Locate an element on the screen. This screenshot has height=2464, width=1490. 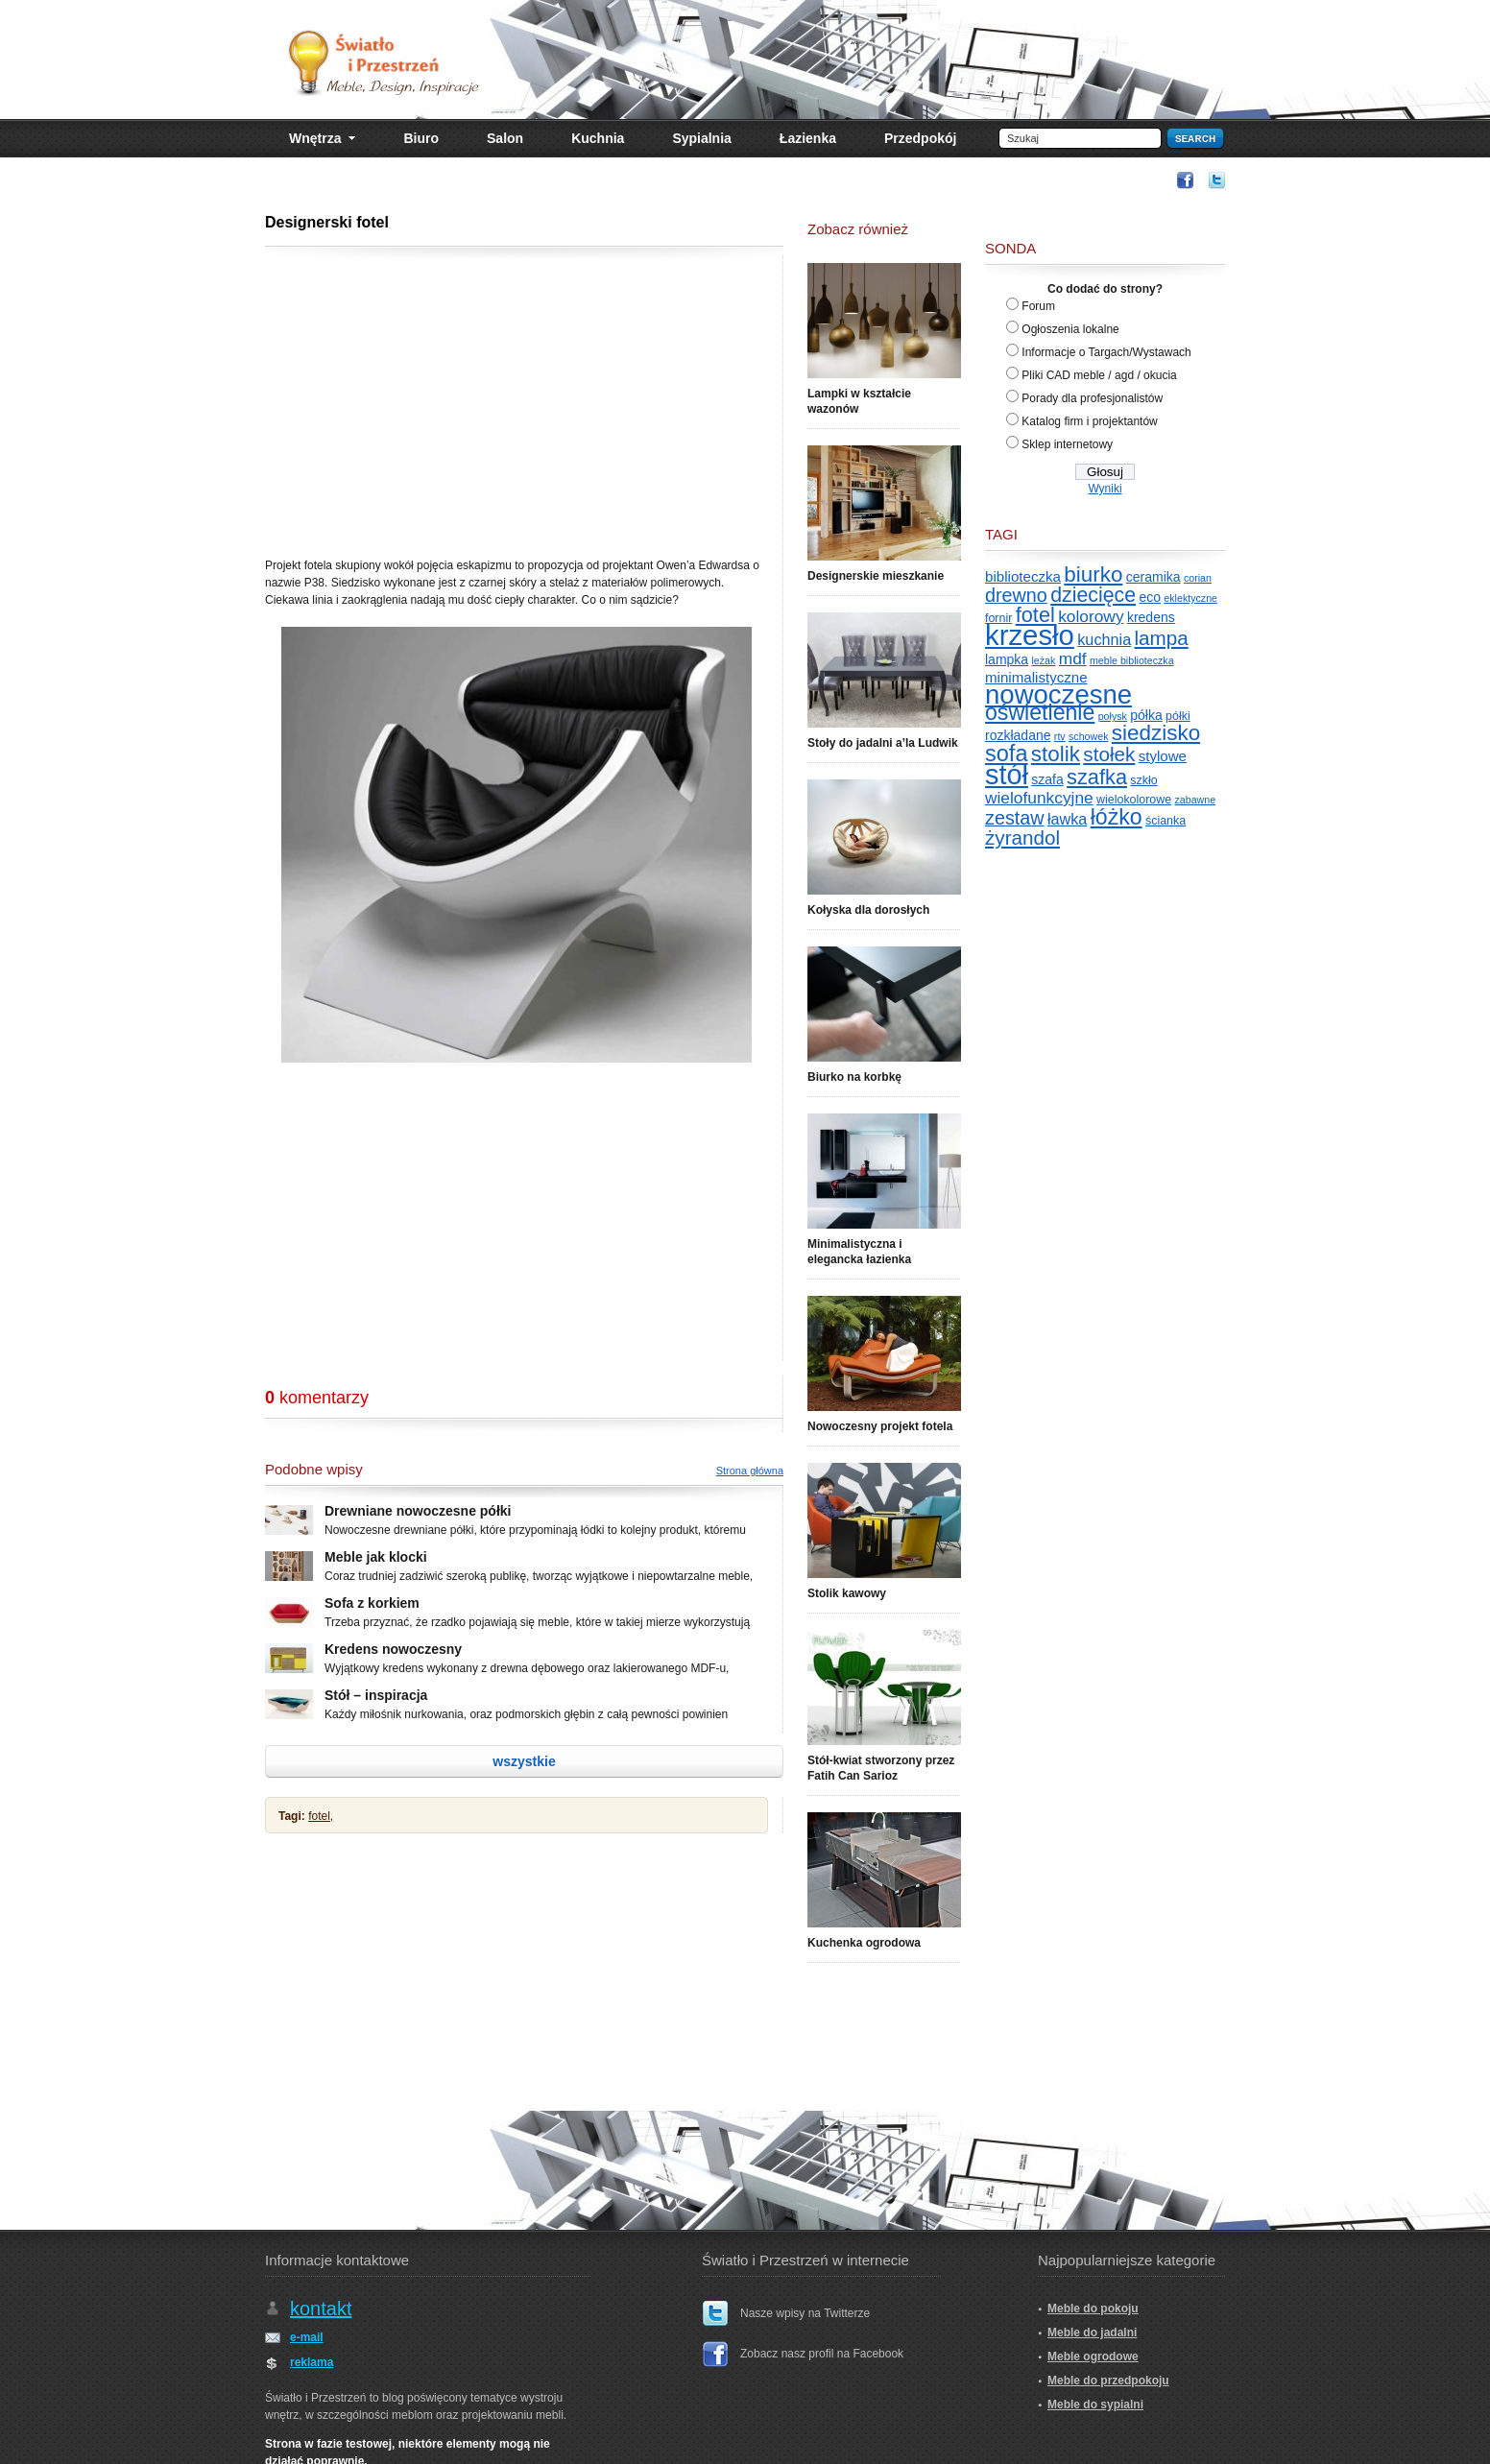
rtv is located at coordinates (1060, 736).